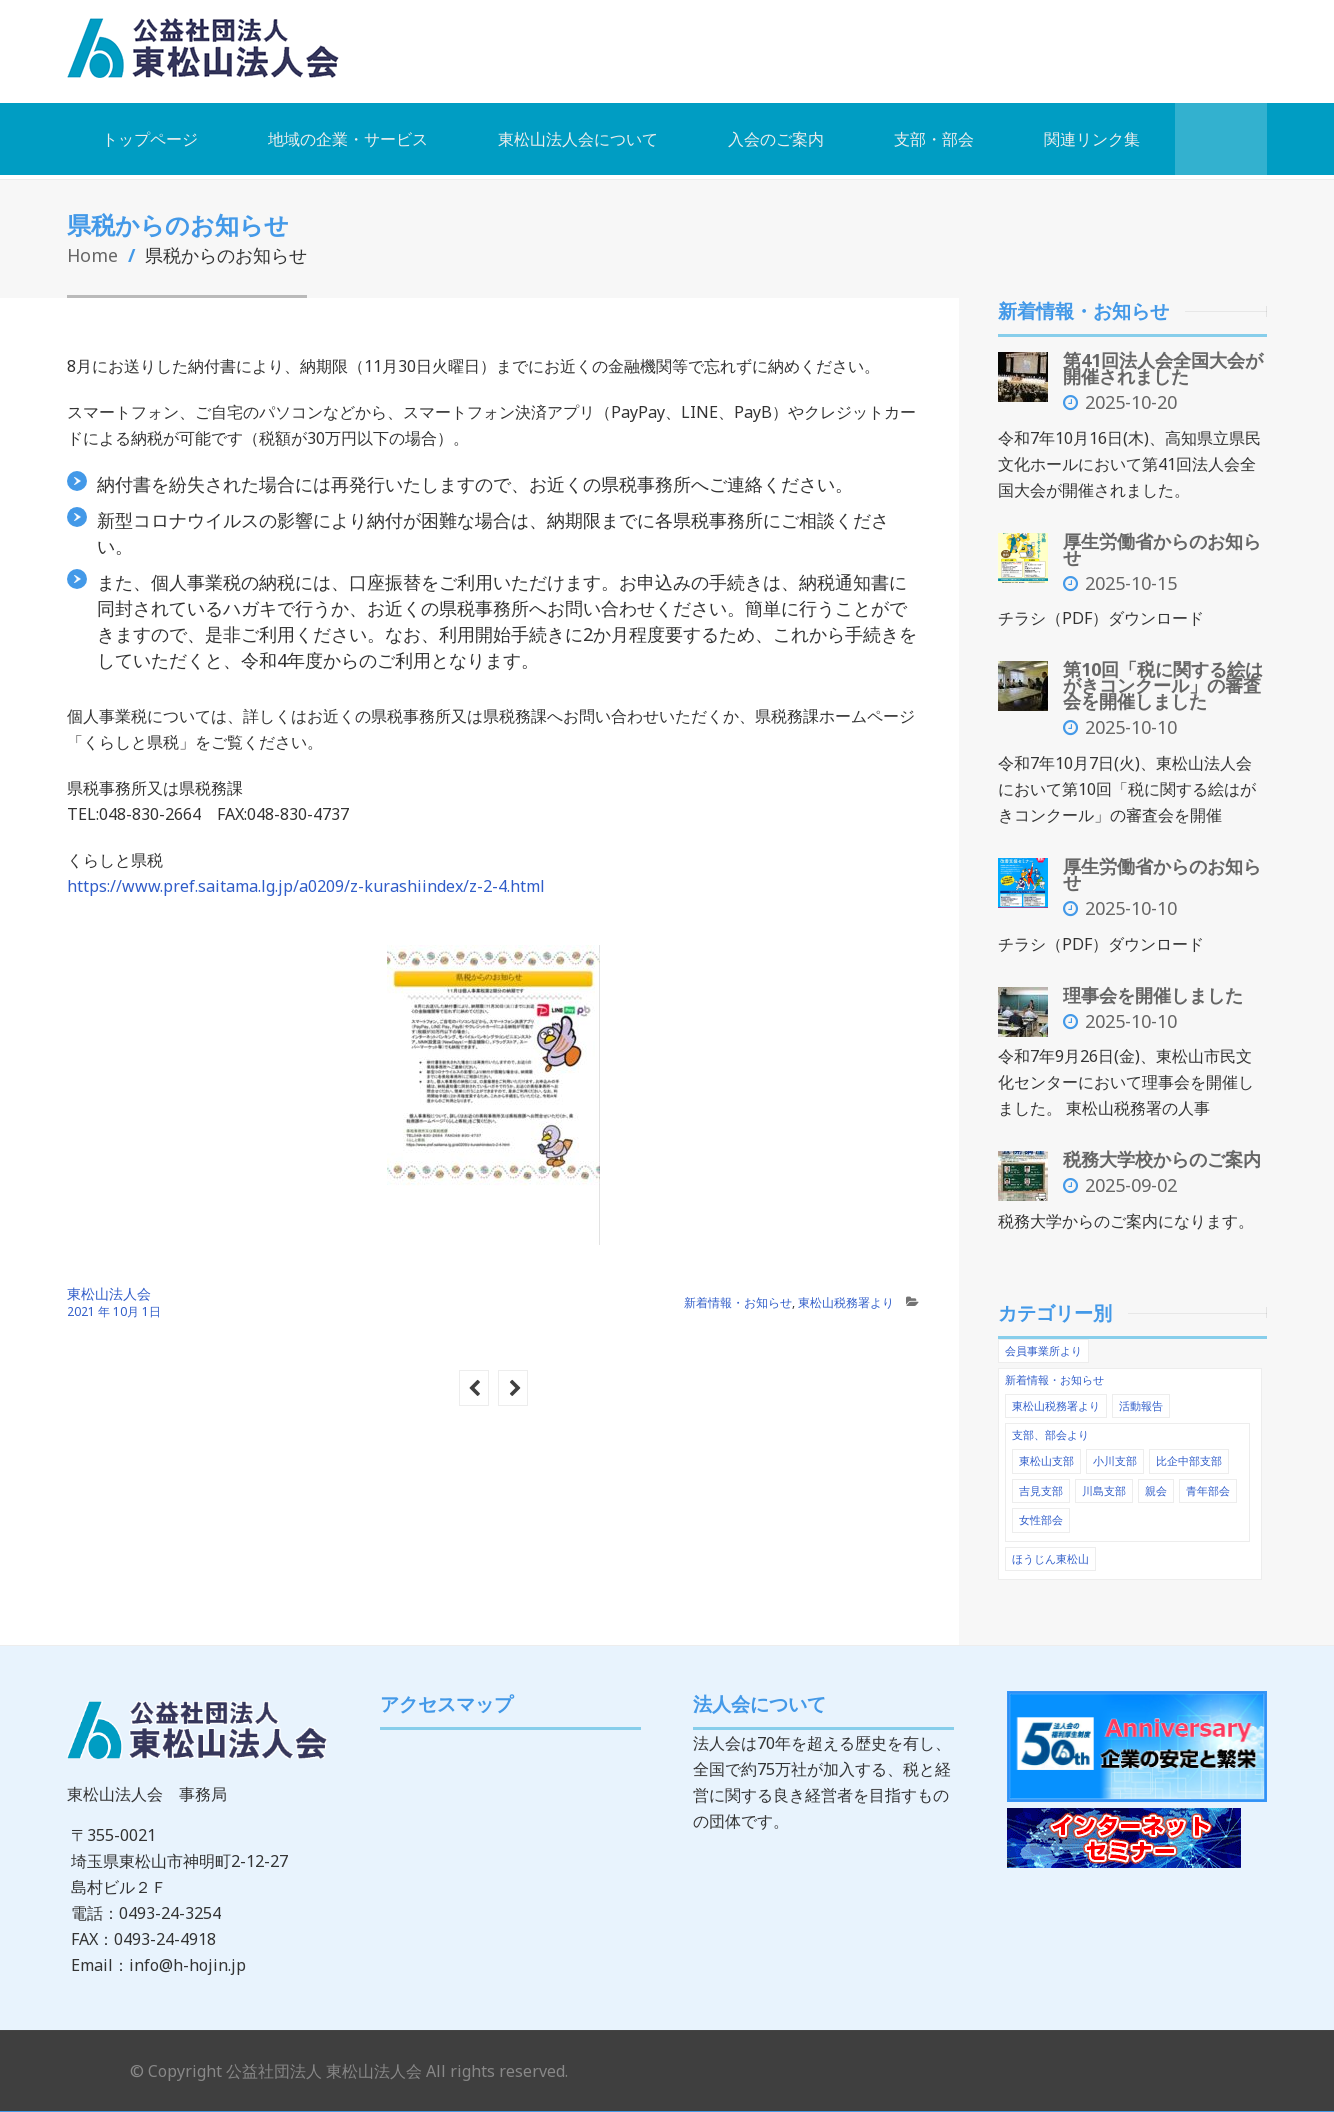 The height and width of the screenshot is (2112, 1334). What do you see at coordinates (150, 138) in the screenshot?
I see `トップページ` at bounding box center [150, 138].